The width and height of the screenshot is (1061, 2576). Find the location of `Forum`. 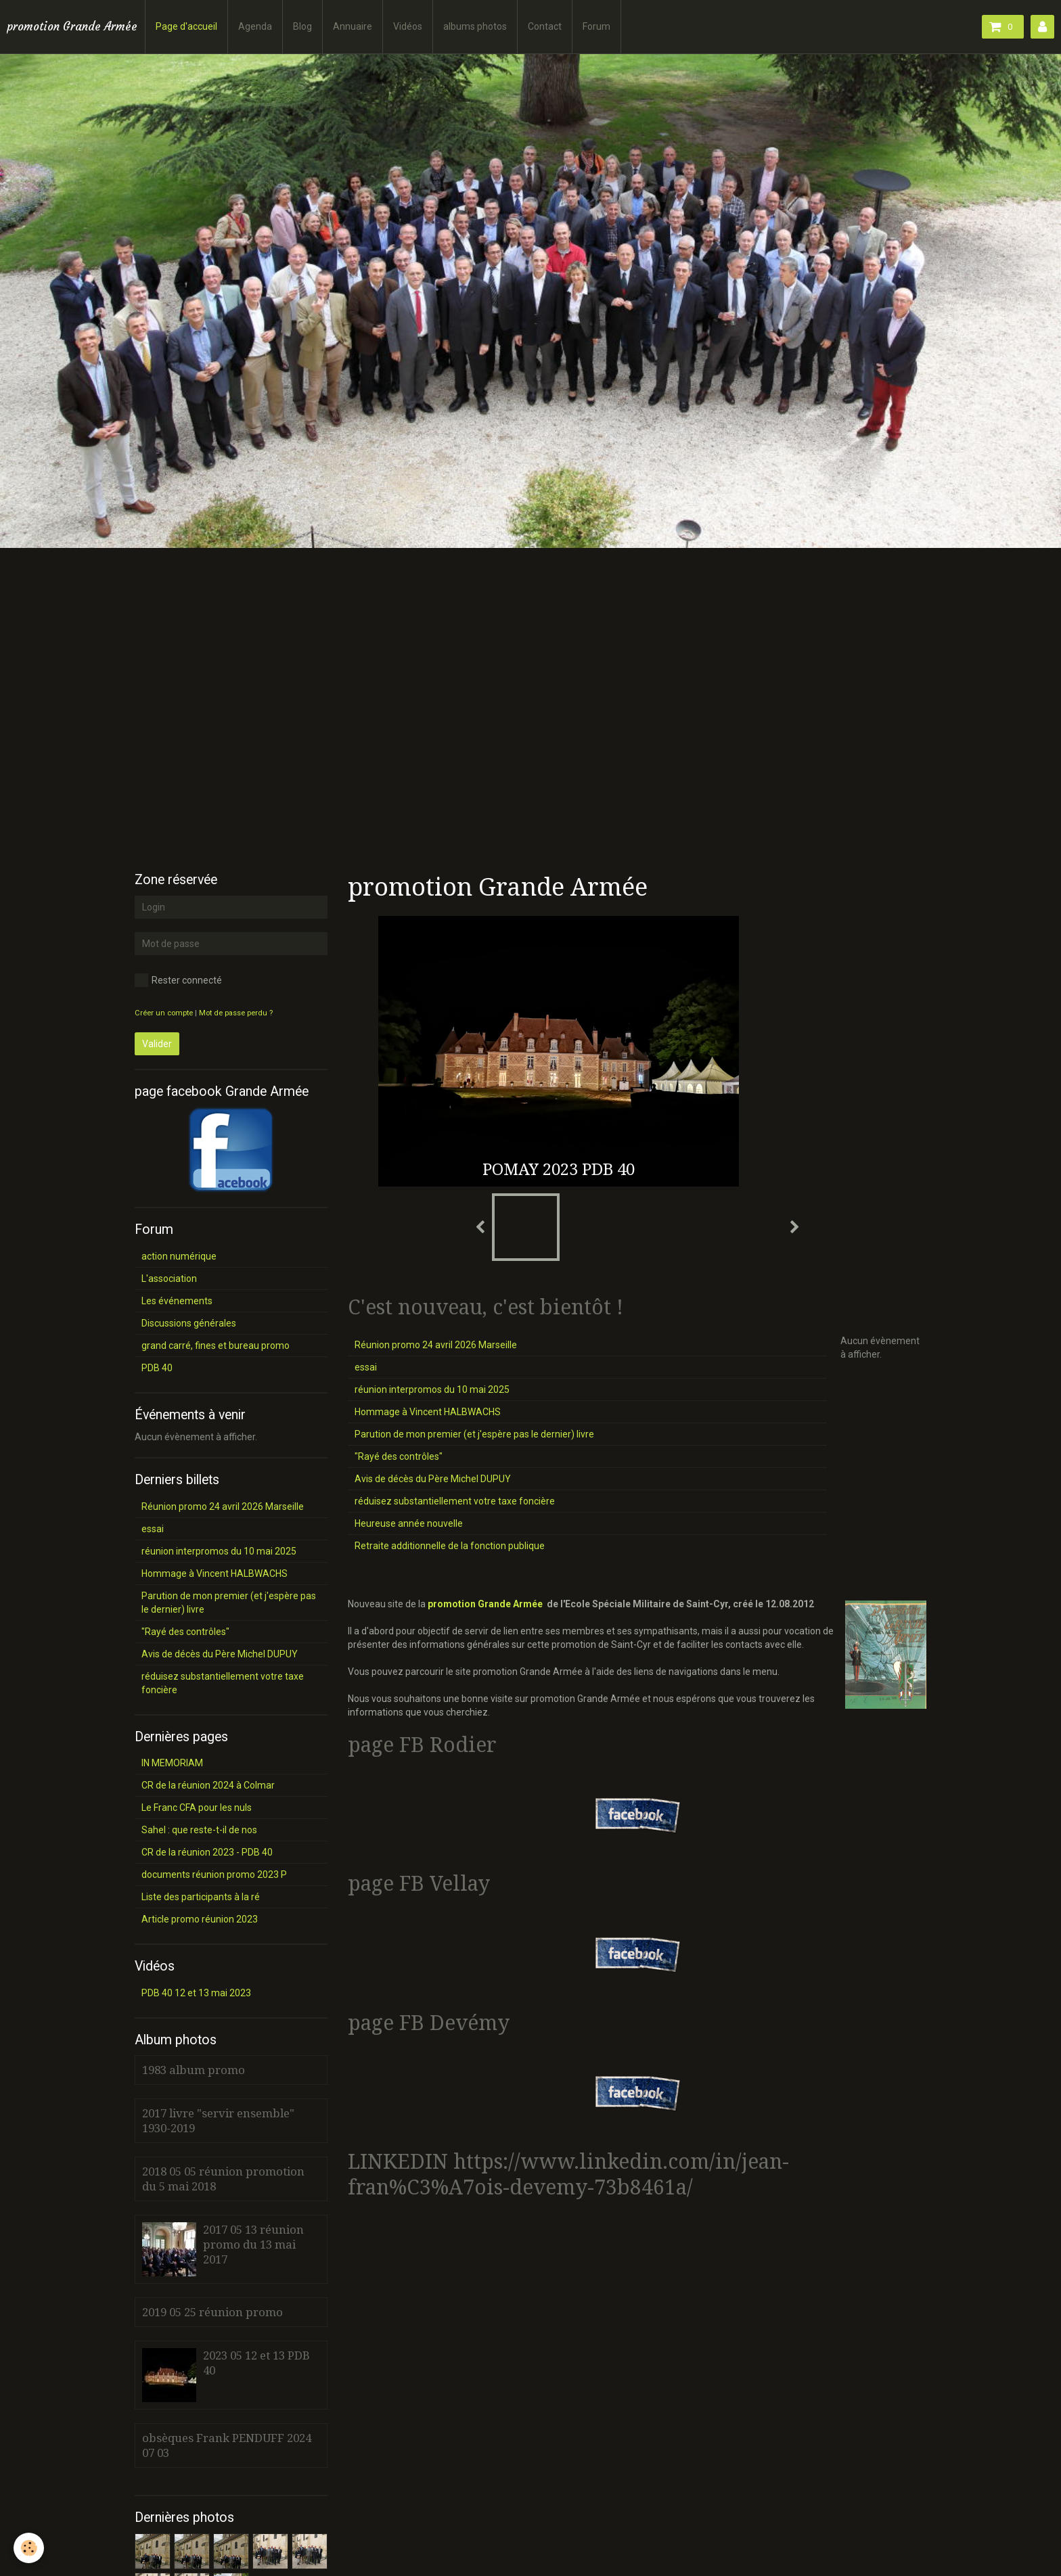

Forum is located at coordinates (596, 26).